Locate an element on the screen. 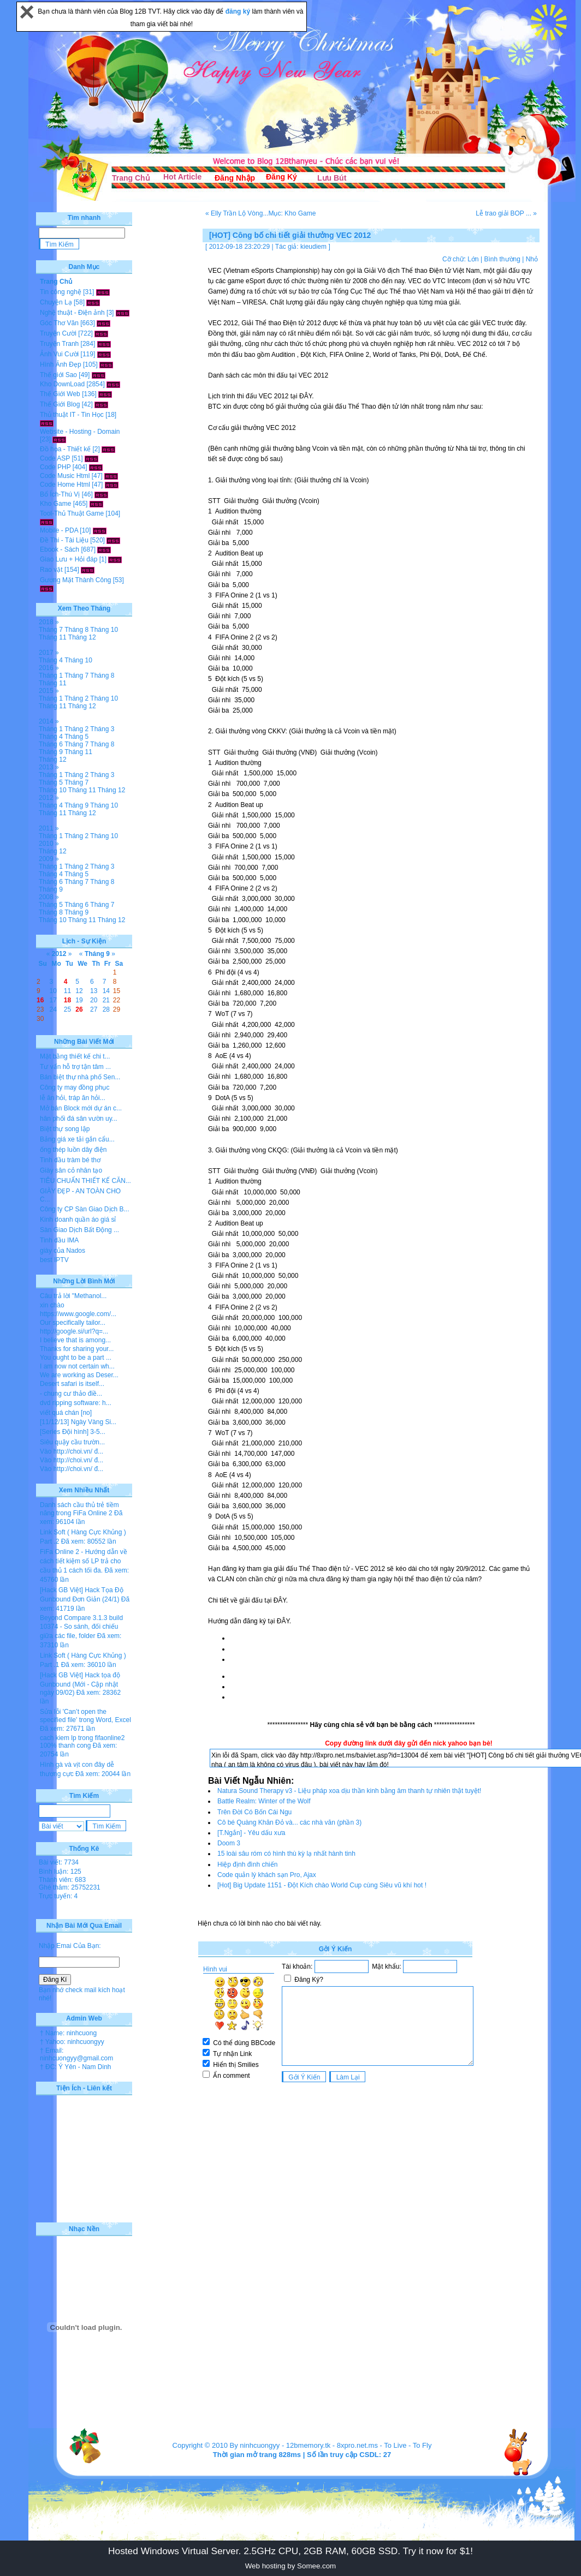 The image size is (581, 2576). Sửa lỗi 'Can’t open the specified file' trong Word, Excel is located at coordinates (85, 1716).